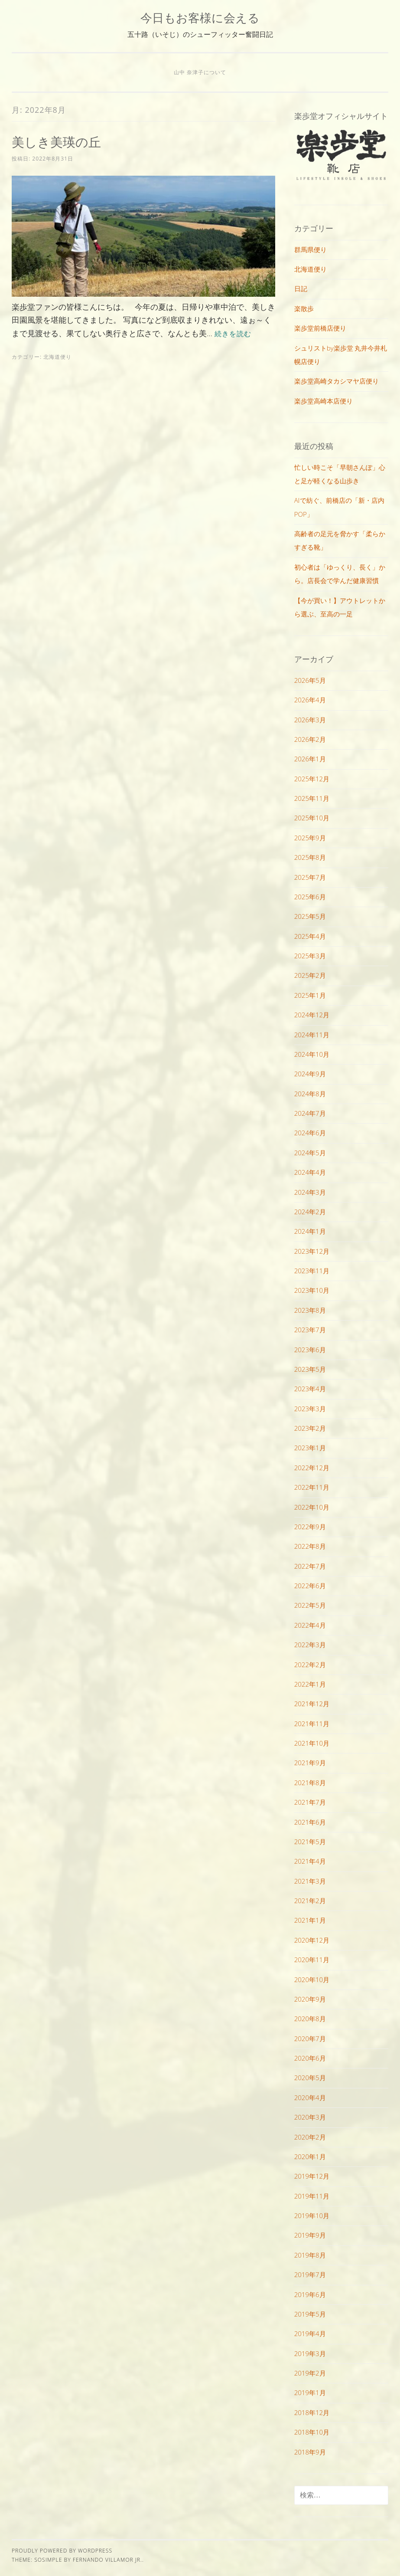 This screenshot has height=2576, width=400. Describe the element at coordinates (310, 1625) in the screenshot. I see `2022年4月` at that location.